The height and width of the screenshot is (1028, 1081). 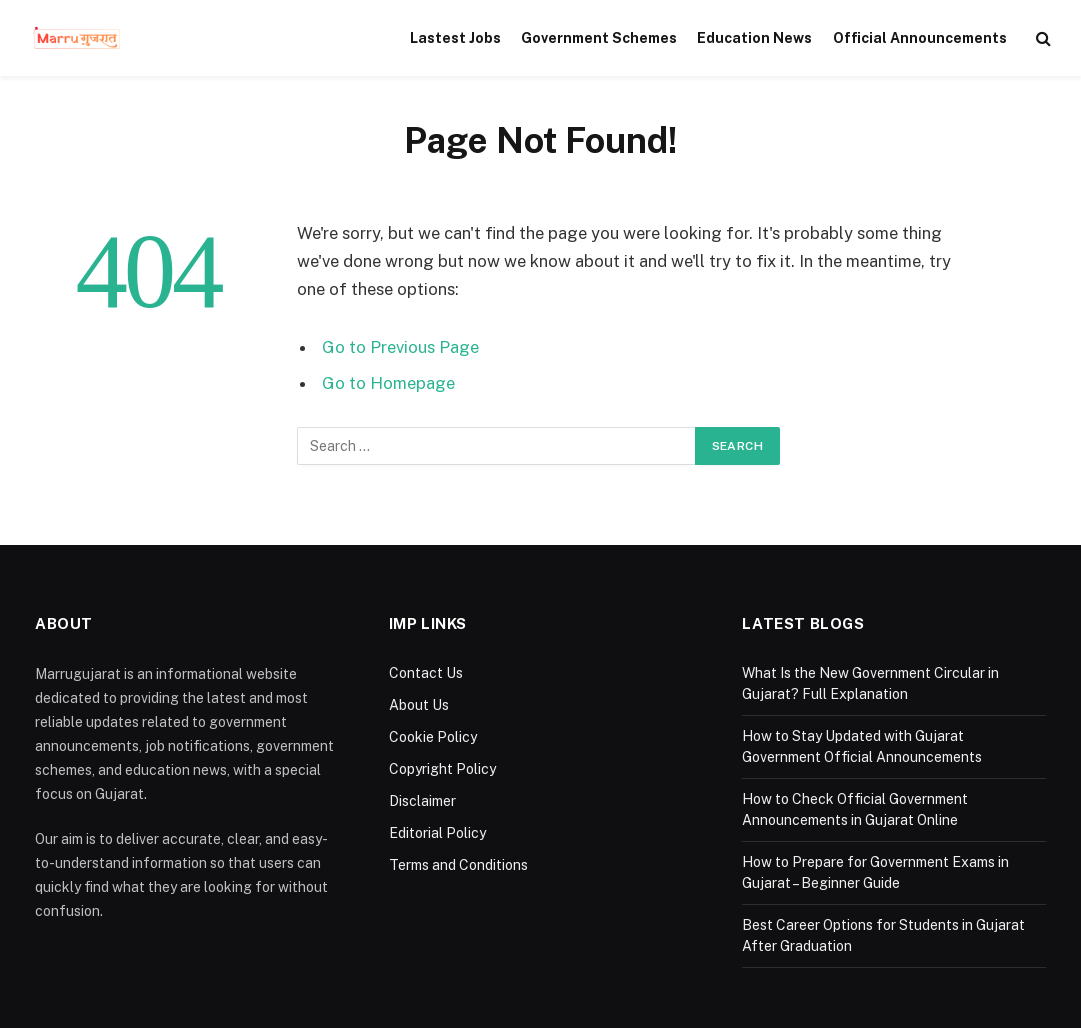 I want to click on Government Schemes, so click(x=599, y=38).